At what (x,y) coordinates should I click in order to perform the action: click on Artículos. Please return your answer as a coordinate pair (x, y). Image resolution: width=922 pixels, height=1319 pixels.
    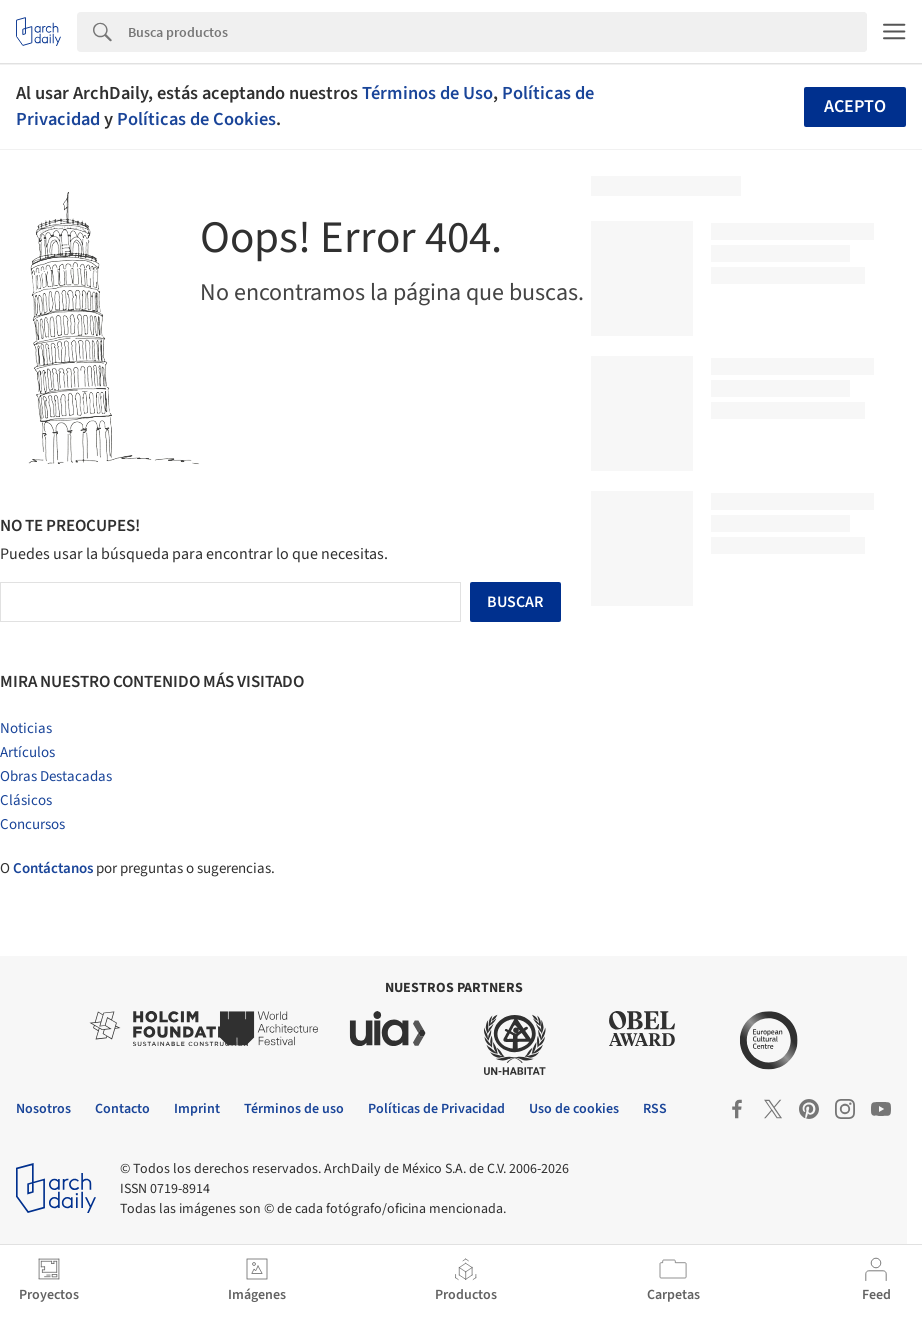
    Looking at the image, I should click on (27, 752).